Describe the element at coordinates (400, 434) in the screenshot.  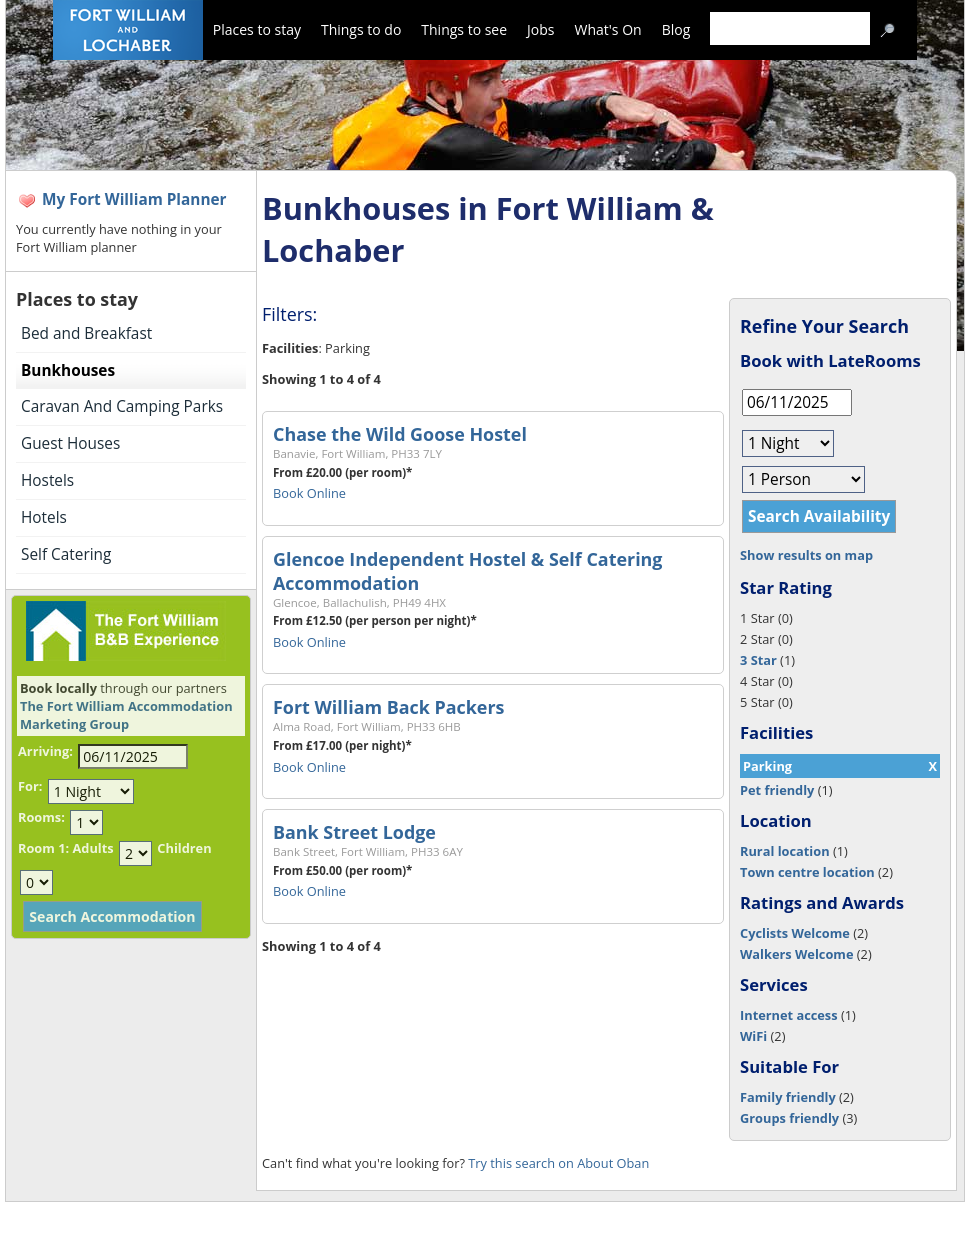
I see `Chase the Wild Goose Hostel` at that location.